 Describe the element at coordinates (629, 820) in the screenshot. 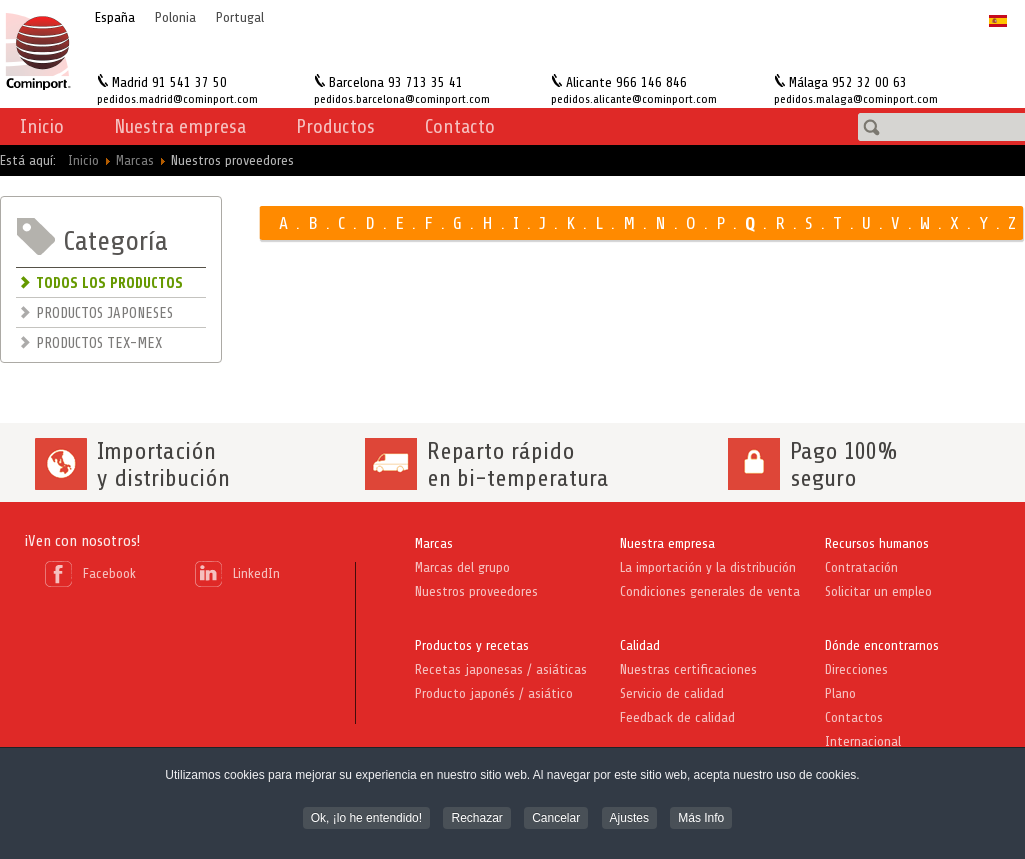

I see `Ajustes [button]` at that location.